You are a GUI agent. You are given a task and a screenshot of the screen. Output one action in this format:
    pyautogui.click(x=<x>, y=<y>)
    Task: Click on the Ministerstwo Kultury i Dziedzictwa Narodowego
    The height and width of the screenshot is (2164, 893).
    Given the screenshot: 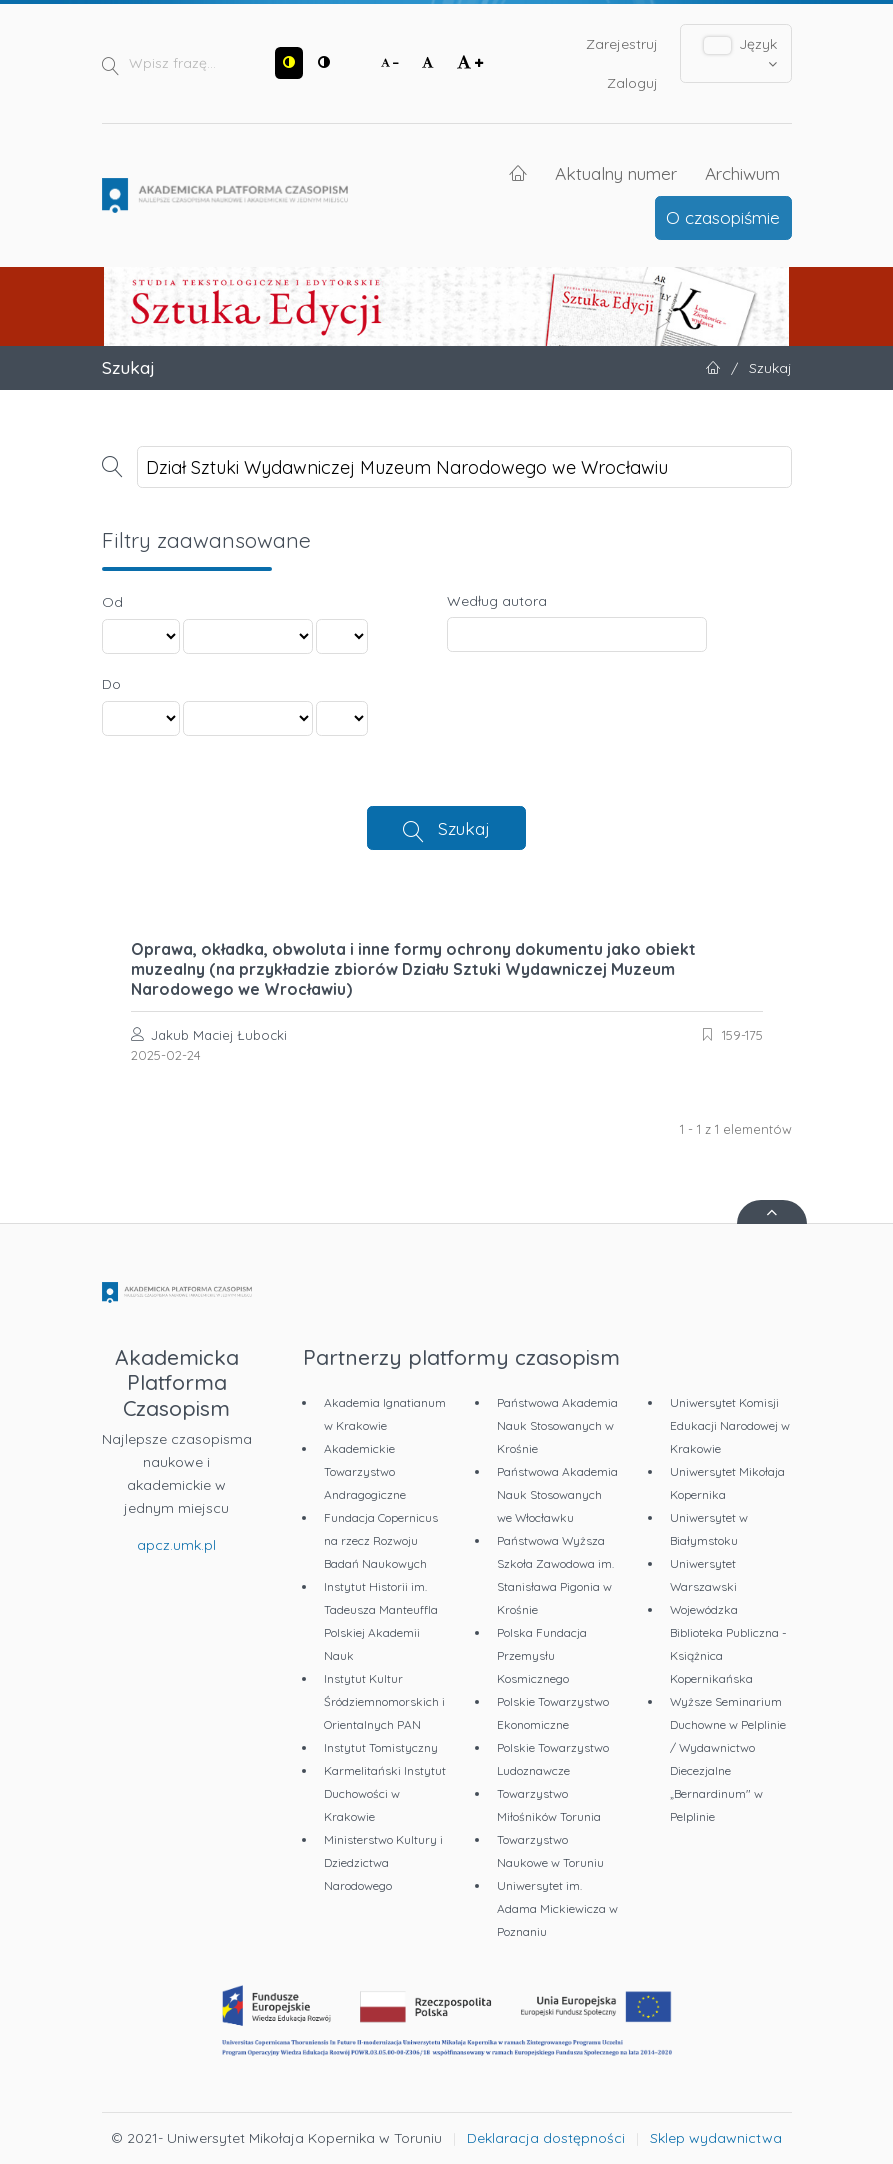 What is the action you would take?
    pyautogui.click(x=383, y=1862)
    